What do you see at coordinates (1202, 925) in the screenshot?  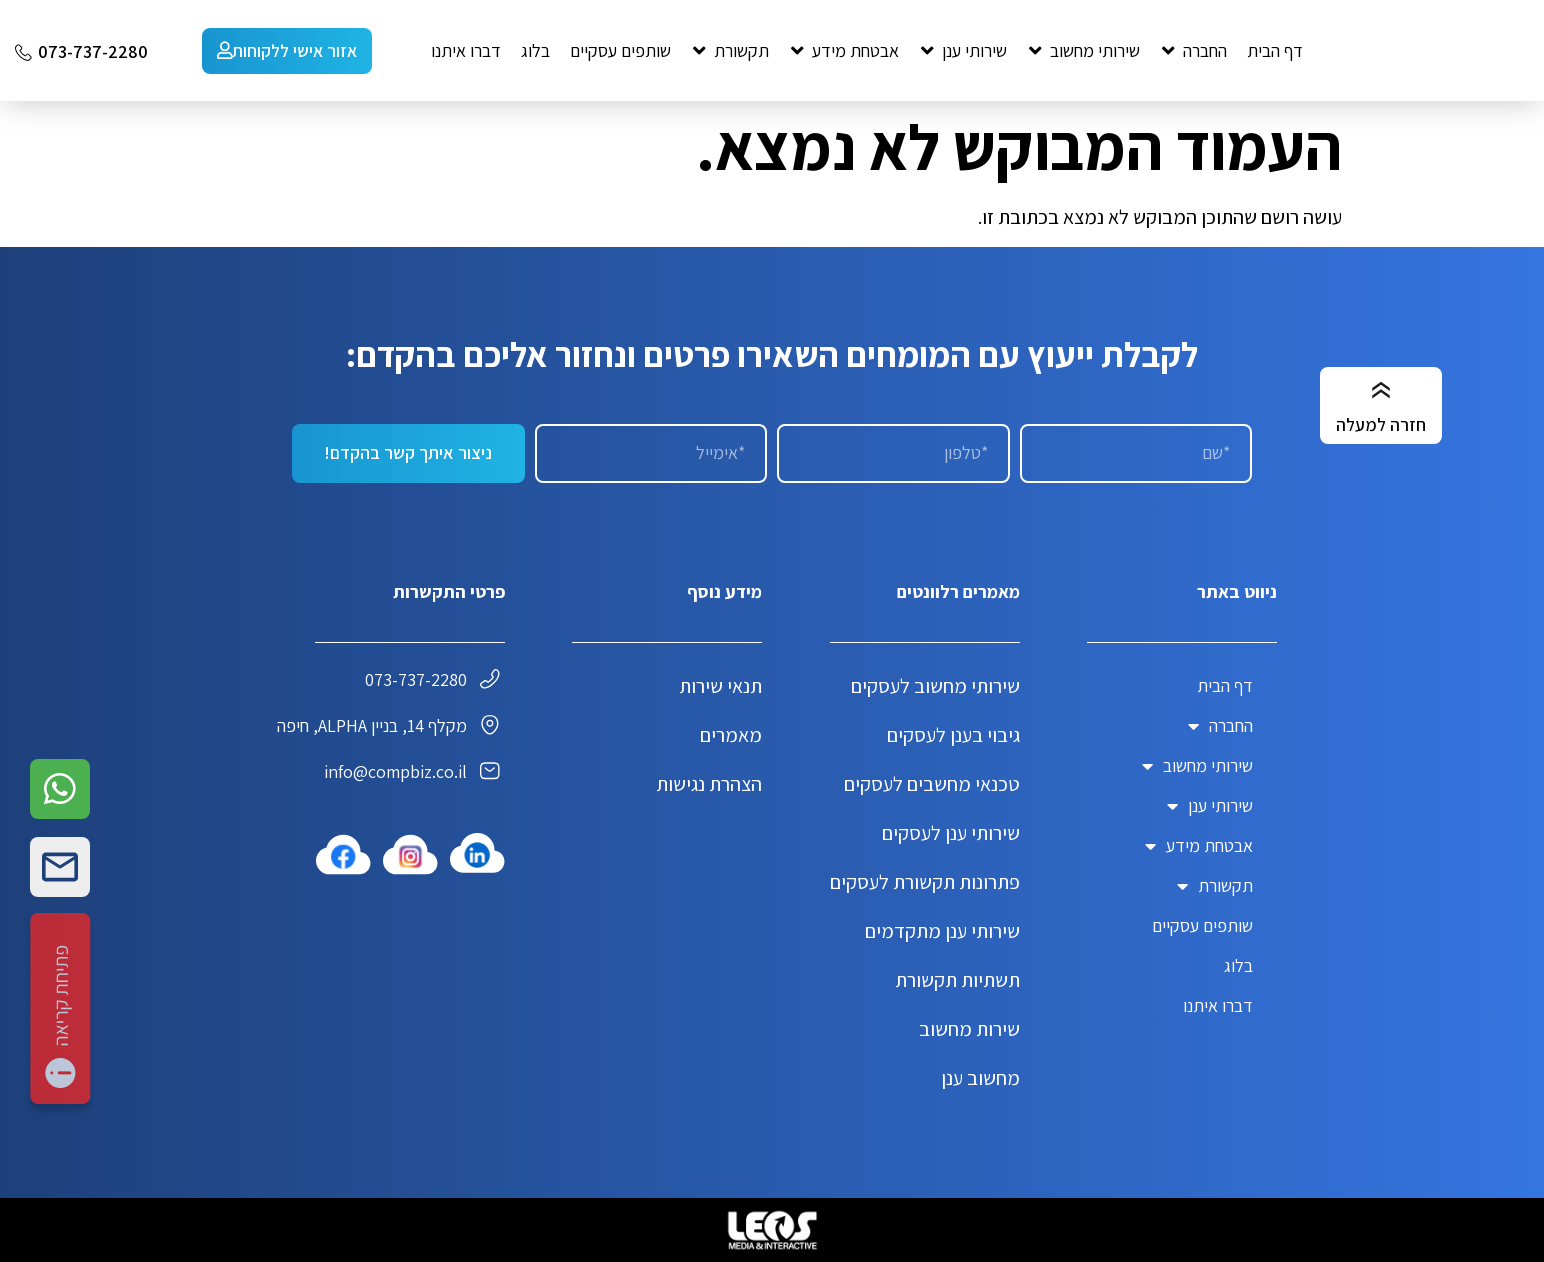 I see `שותפים עסקיים` at bounding box center [1202, 925].